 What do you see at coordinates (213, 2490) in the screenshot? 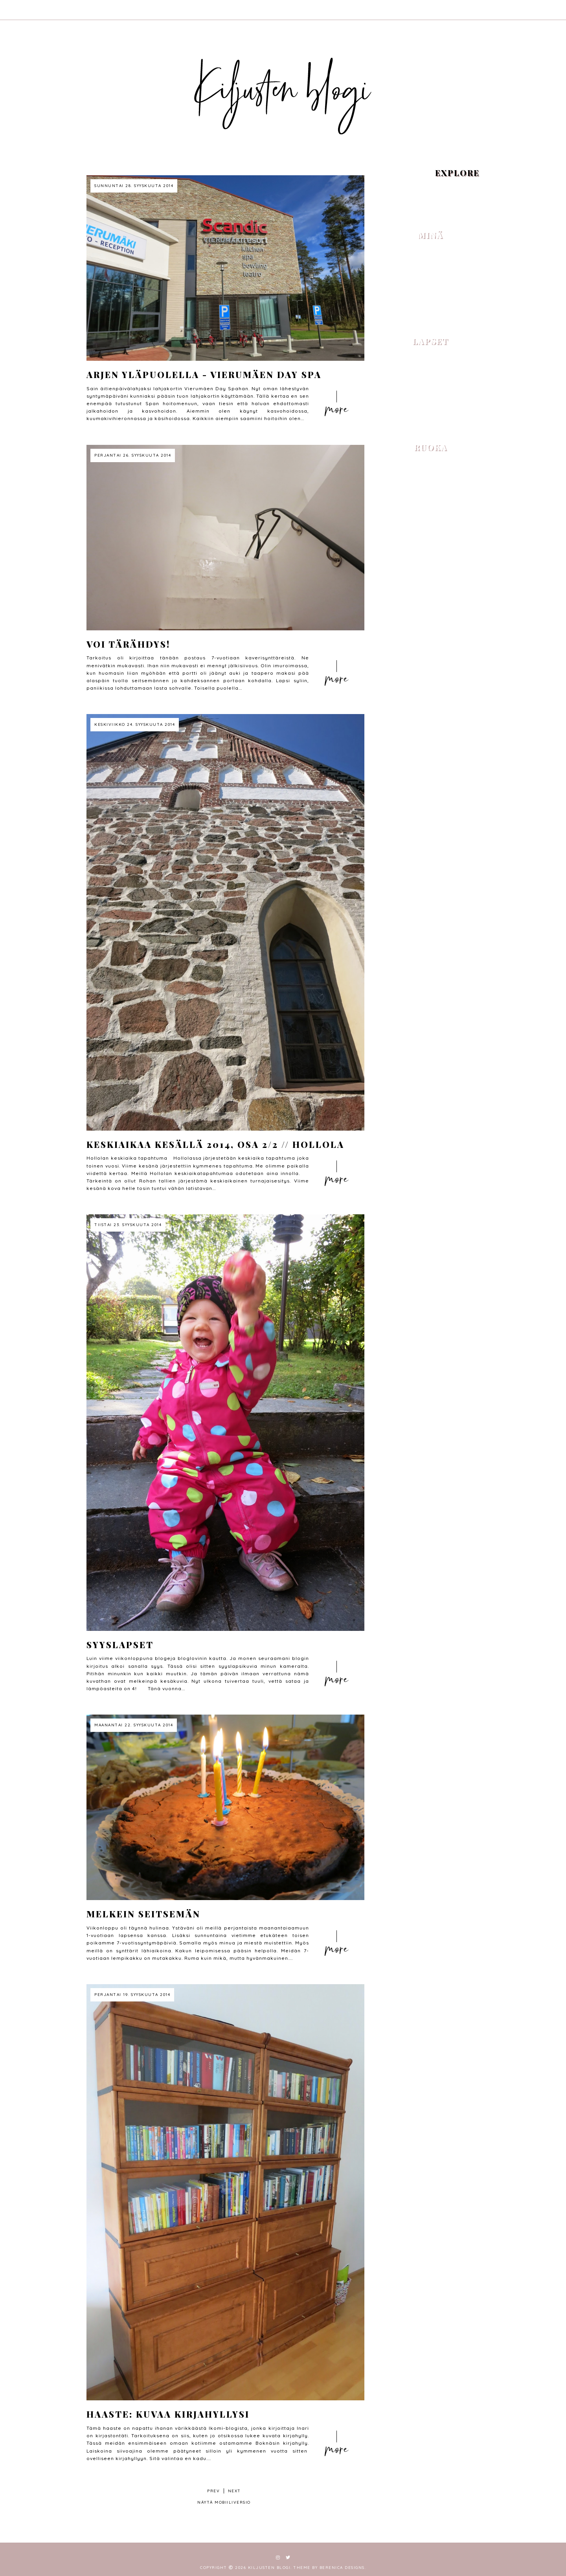
I see `prev` at bounding box center [213, 2490].